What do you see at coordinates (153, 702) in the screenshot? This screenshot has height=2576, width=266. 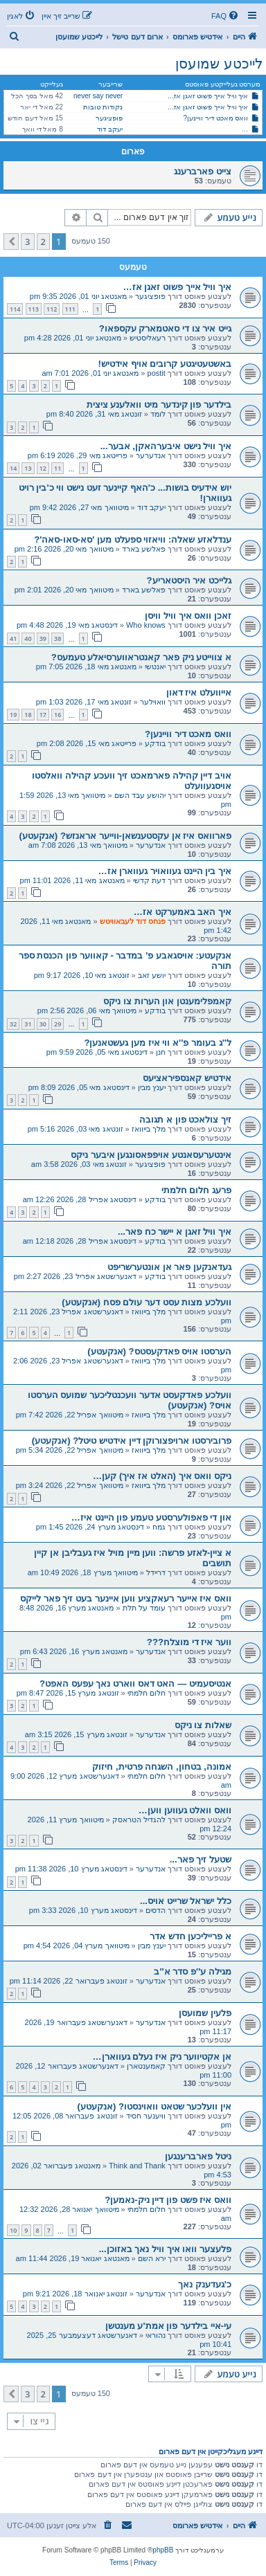 I see `וואוילער` at bounding box center [153, 702].